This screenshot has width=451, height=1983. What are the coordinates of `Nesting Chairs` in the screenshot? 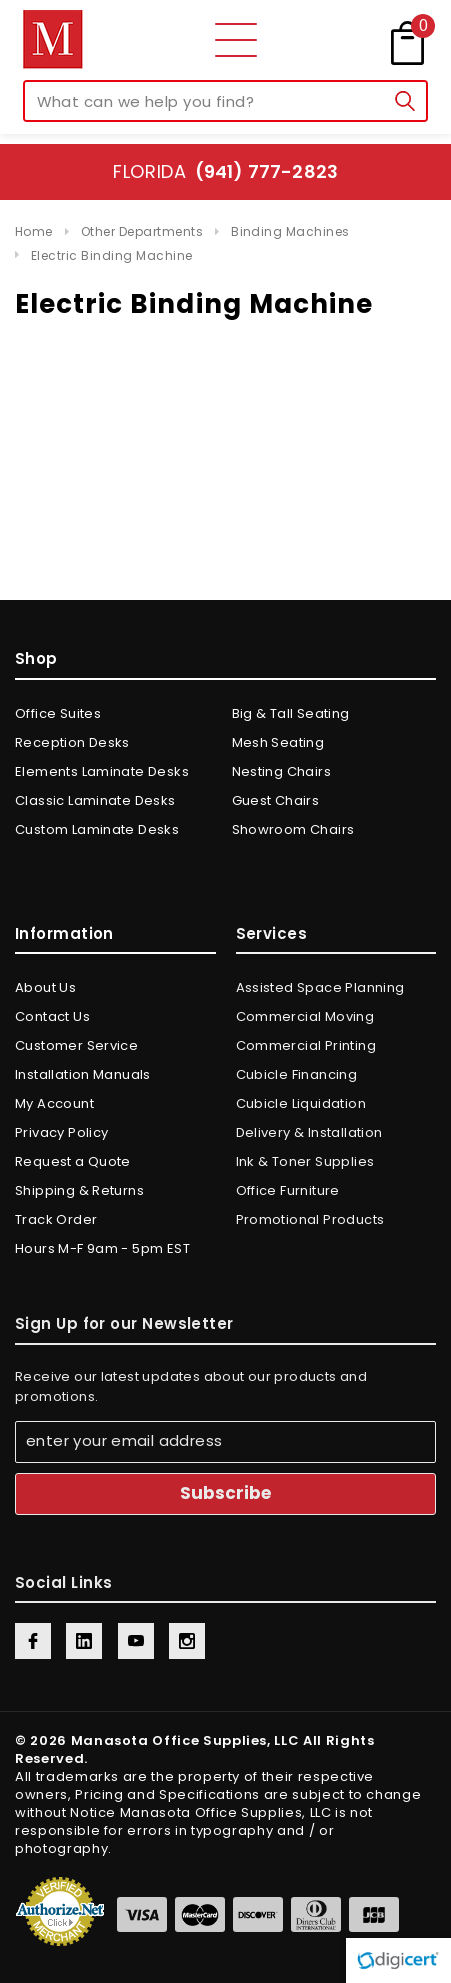 It's located at (281, 771).